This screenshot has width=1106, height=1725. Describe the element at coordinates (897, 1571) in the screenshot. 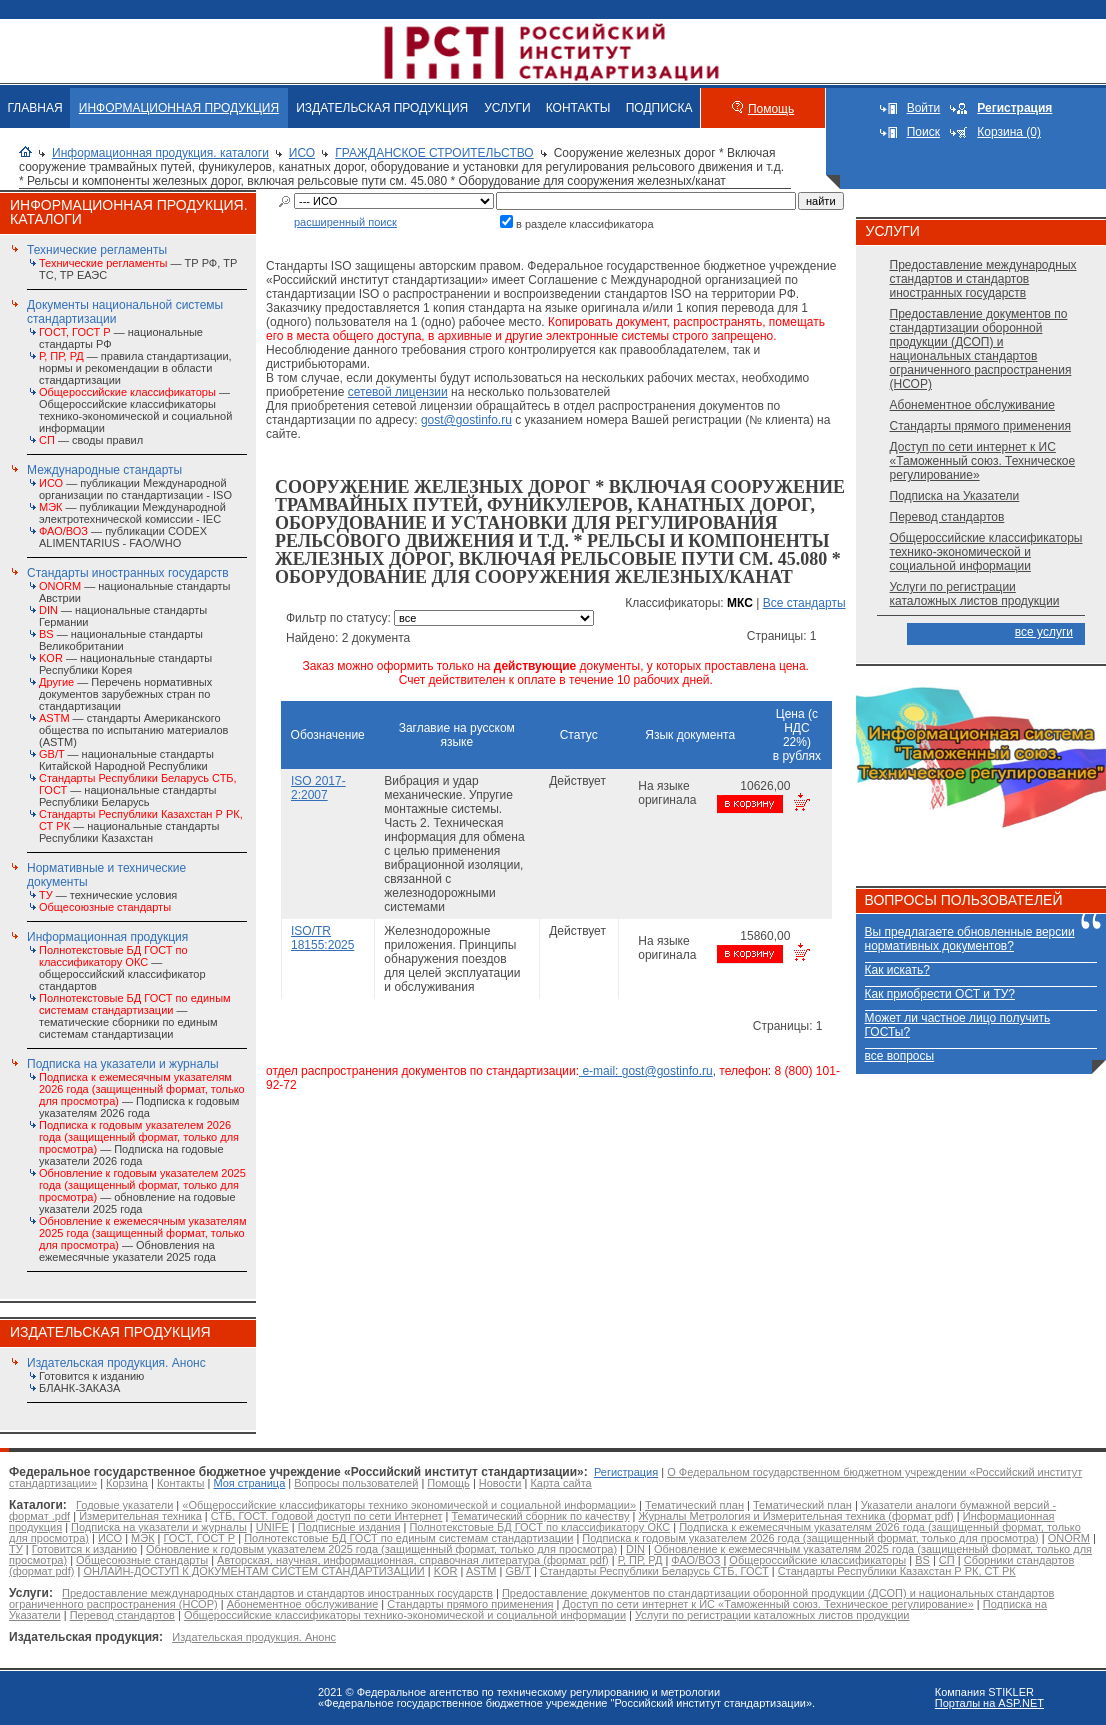

I see `Стандарты Республики Казахстан Р РК, СТ РК` at that location.